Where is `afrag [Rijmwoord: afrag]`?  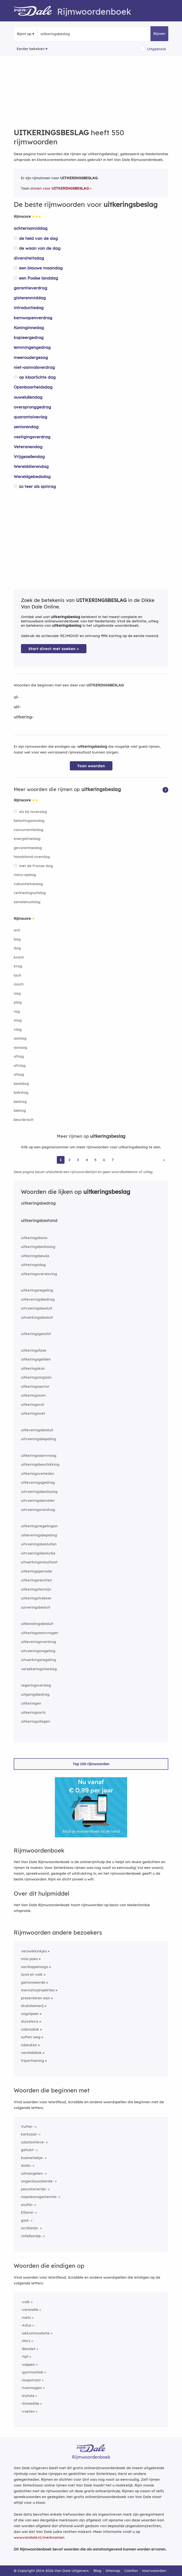 afrag [Rijmwoord: afrag] is located at coordinates (19, 1056).